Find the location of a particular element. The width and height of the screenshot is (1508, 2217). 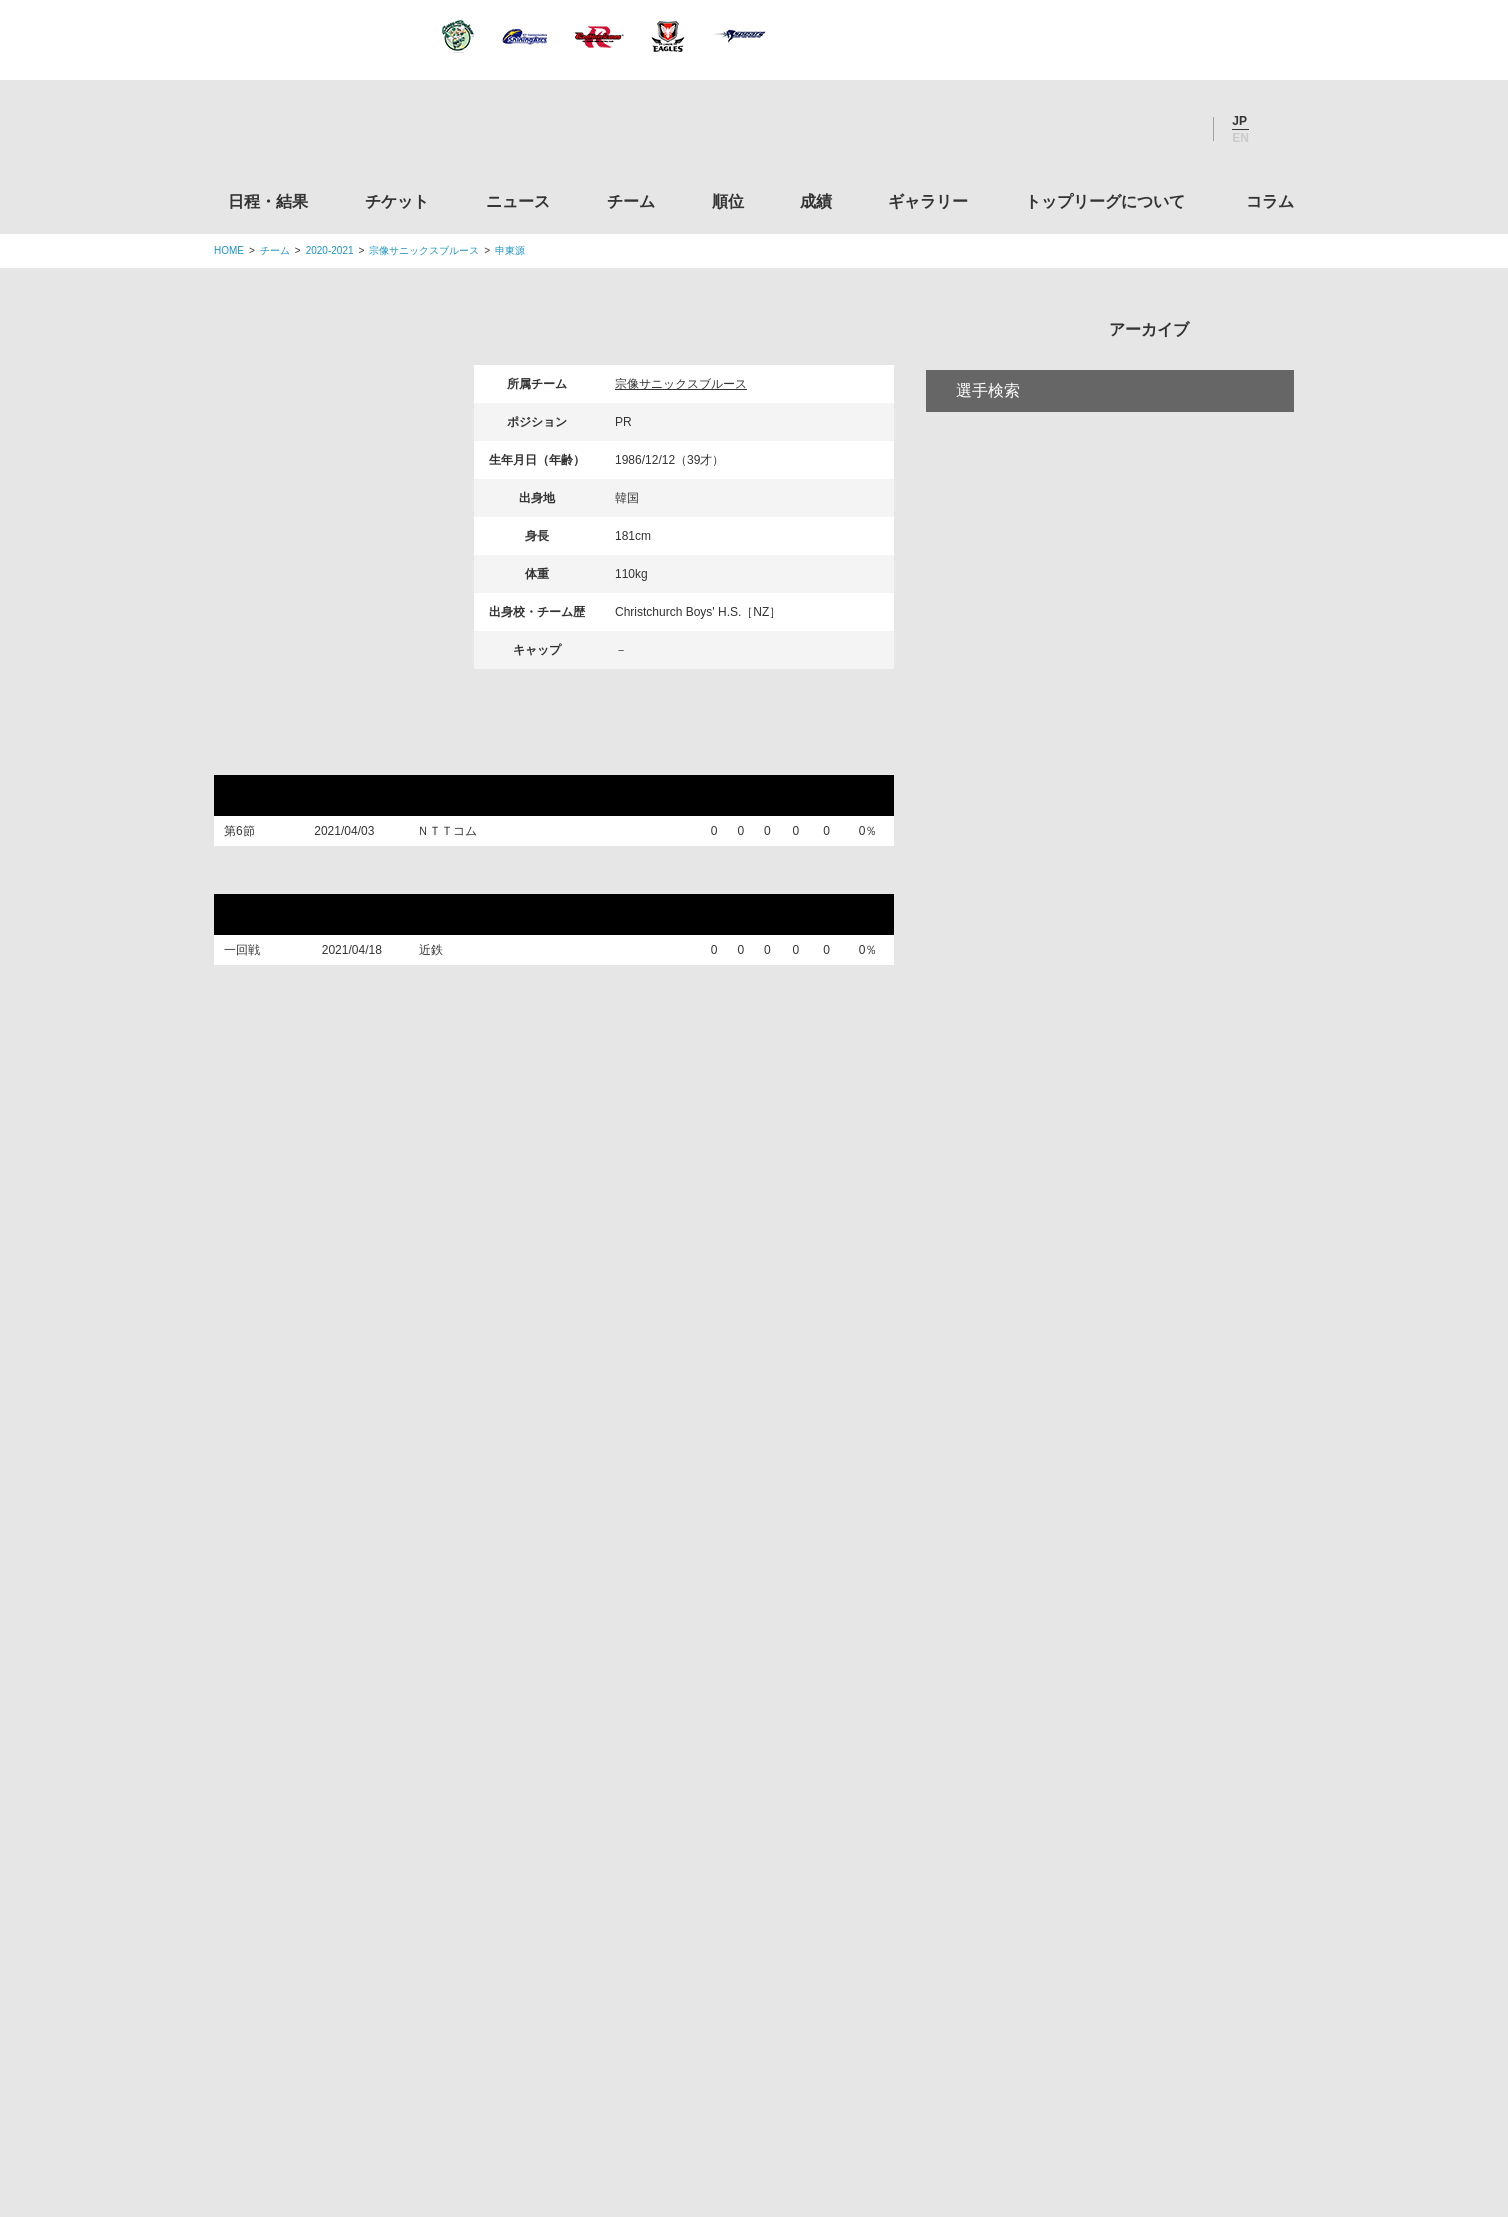

トップリーグ2021リーグ戦 is located at coordinates (333, 756).